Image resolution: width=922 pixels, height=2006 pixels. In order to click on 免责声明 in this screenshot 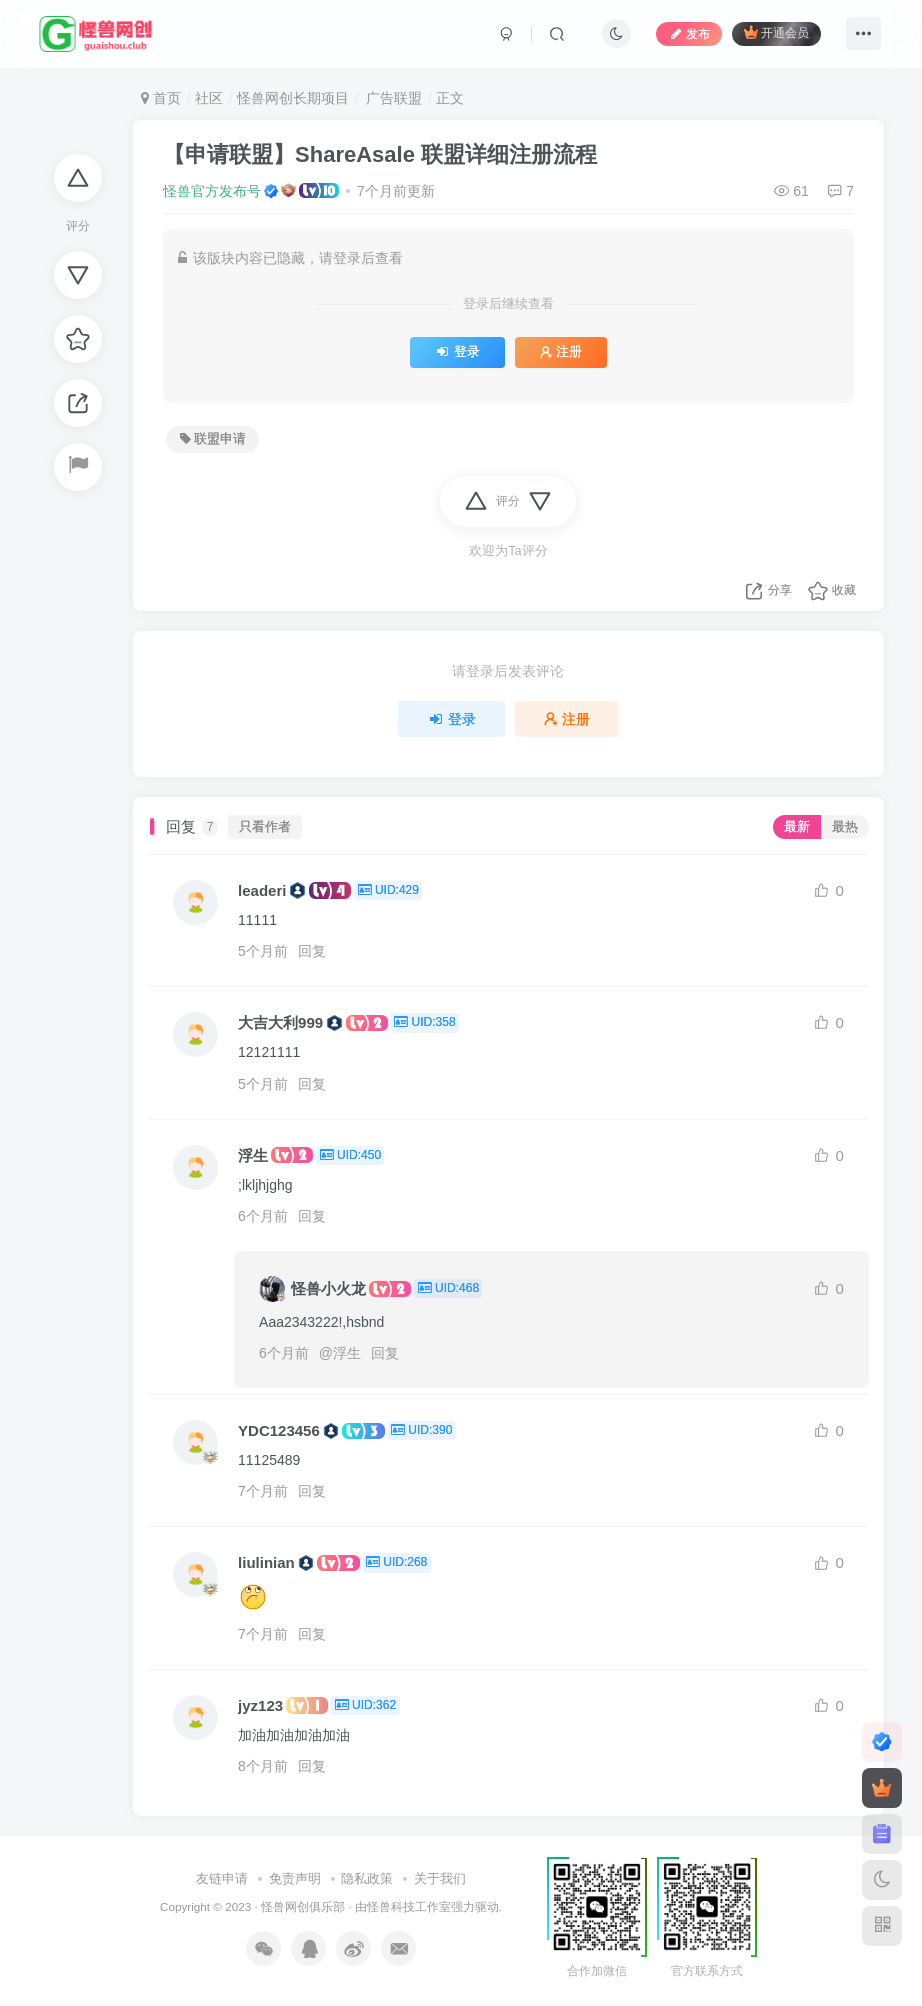, I will do `click(295, 1878)`.